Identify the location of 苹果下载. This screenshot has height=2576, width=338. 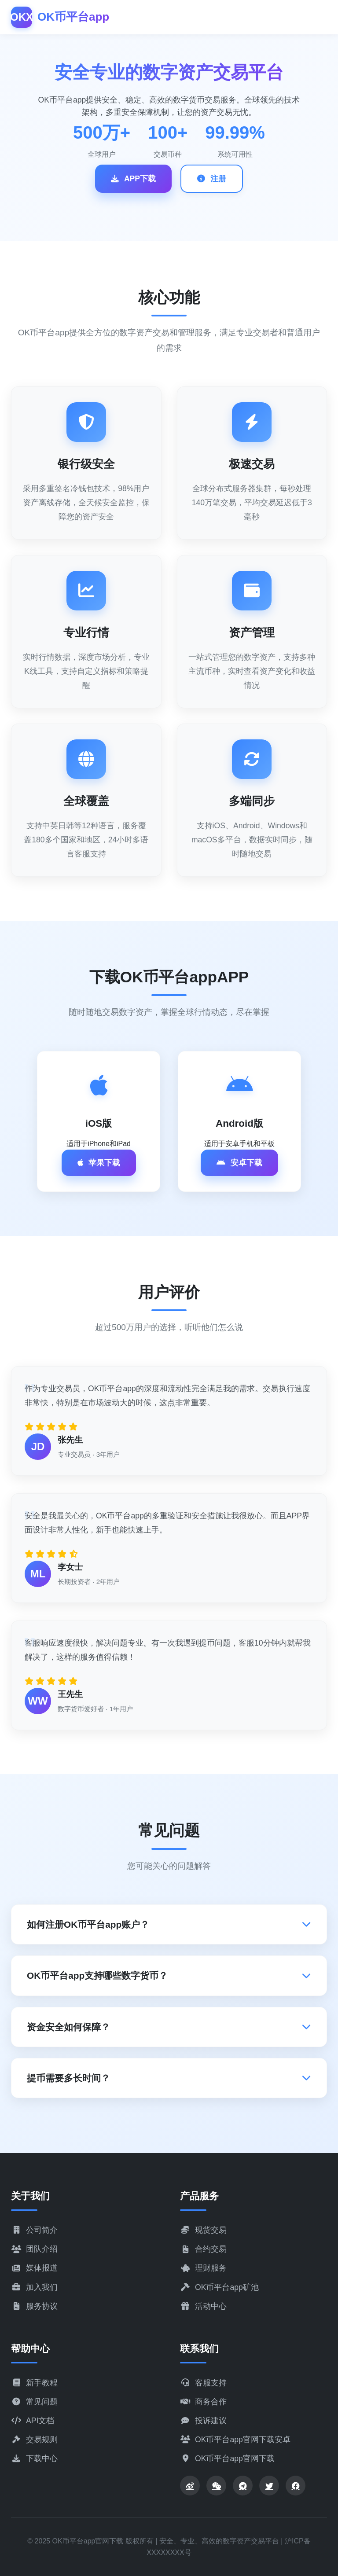
(98, 1162).